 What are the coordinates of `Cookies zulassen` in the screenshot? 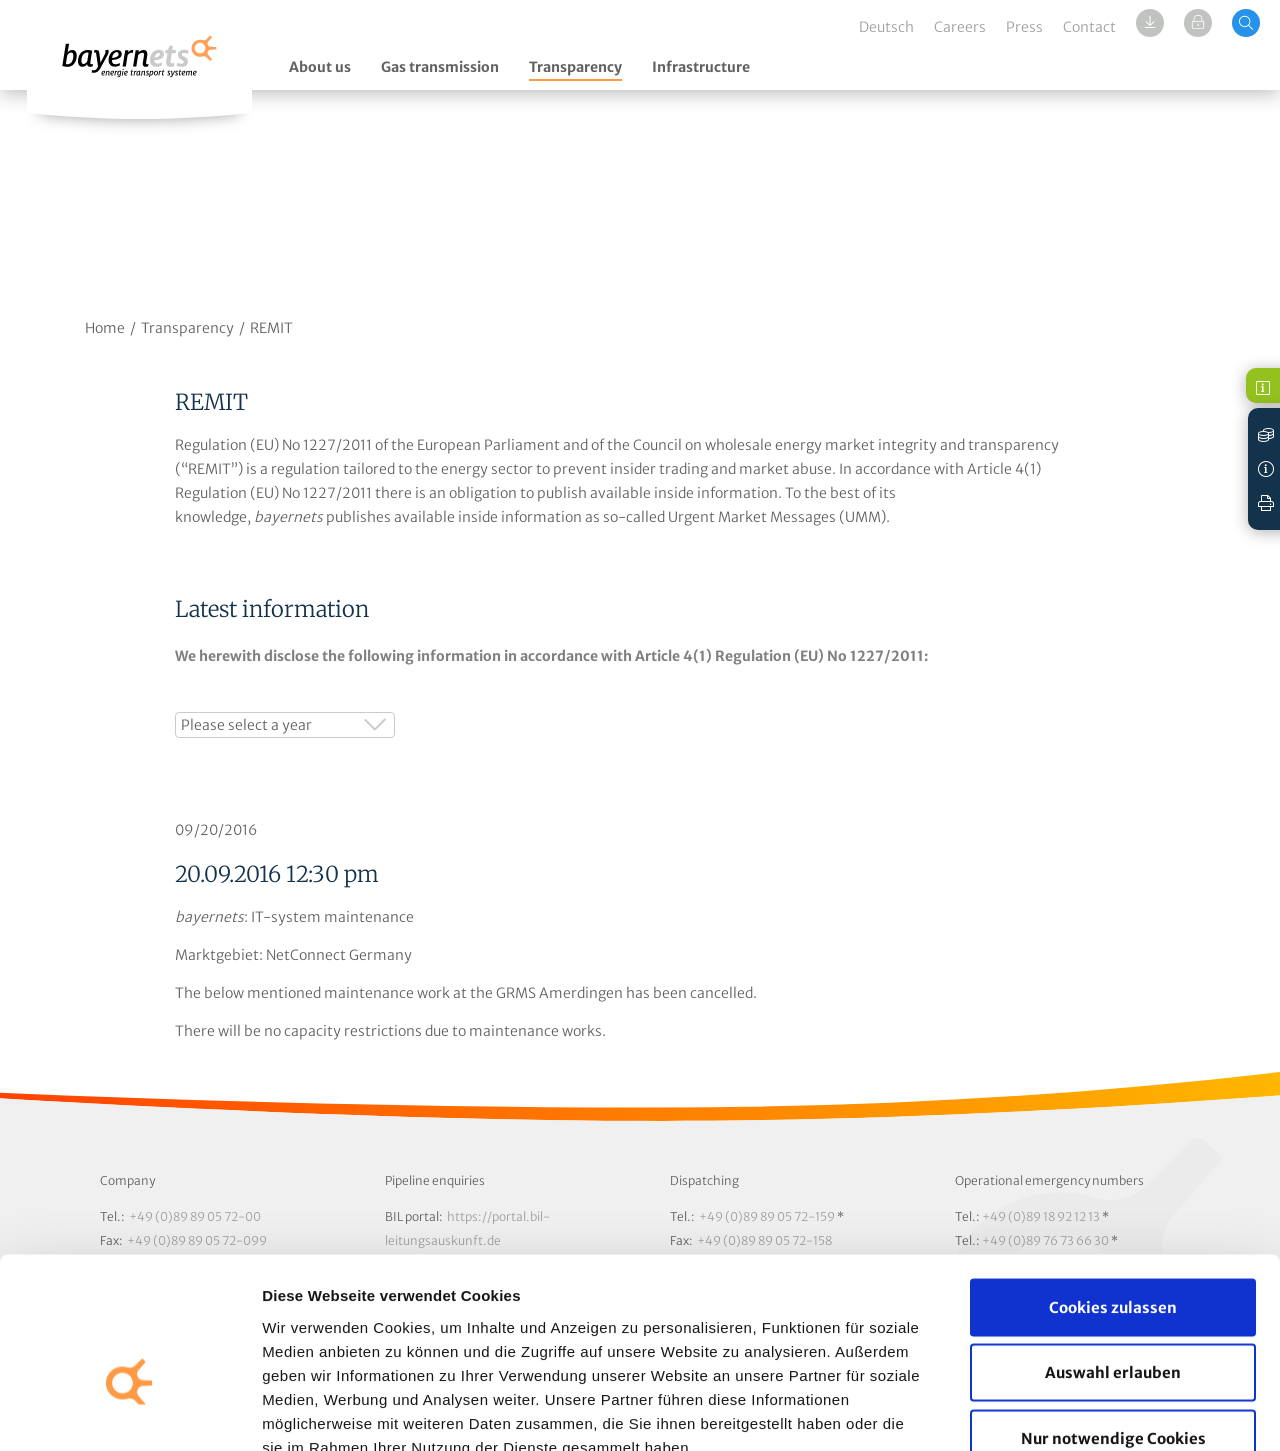 It's located at (1113, 1188).